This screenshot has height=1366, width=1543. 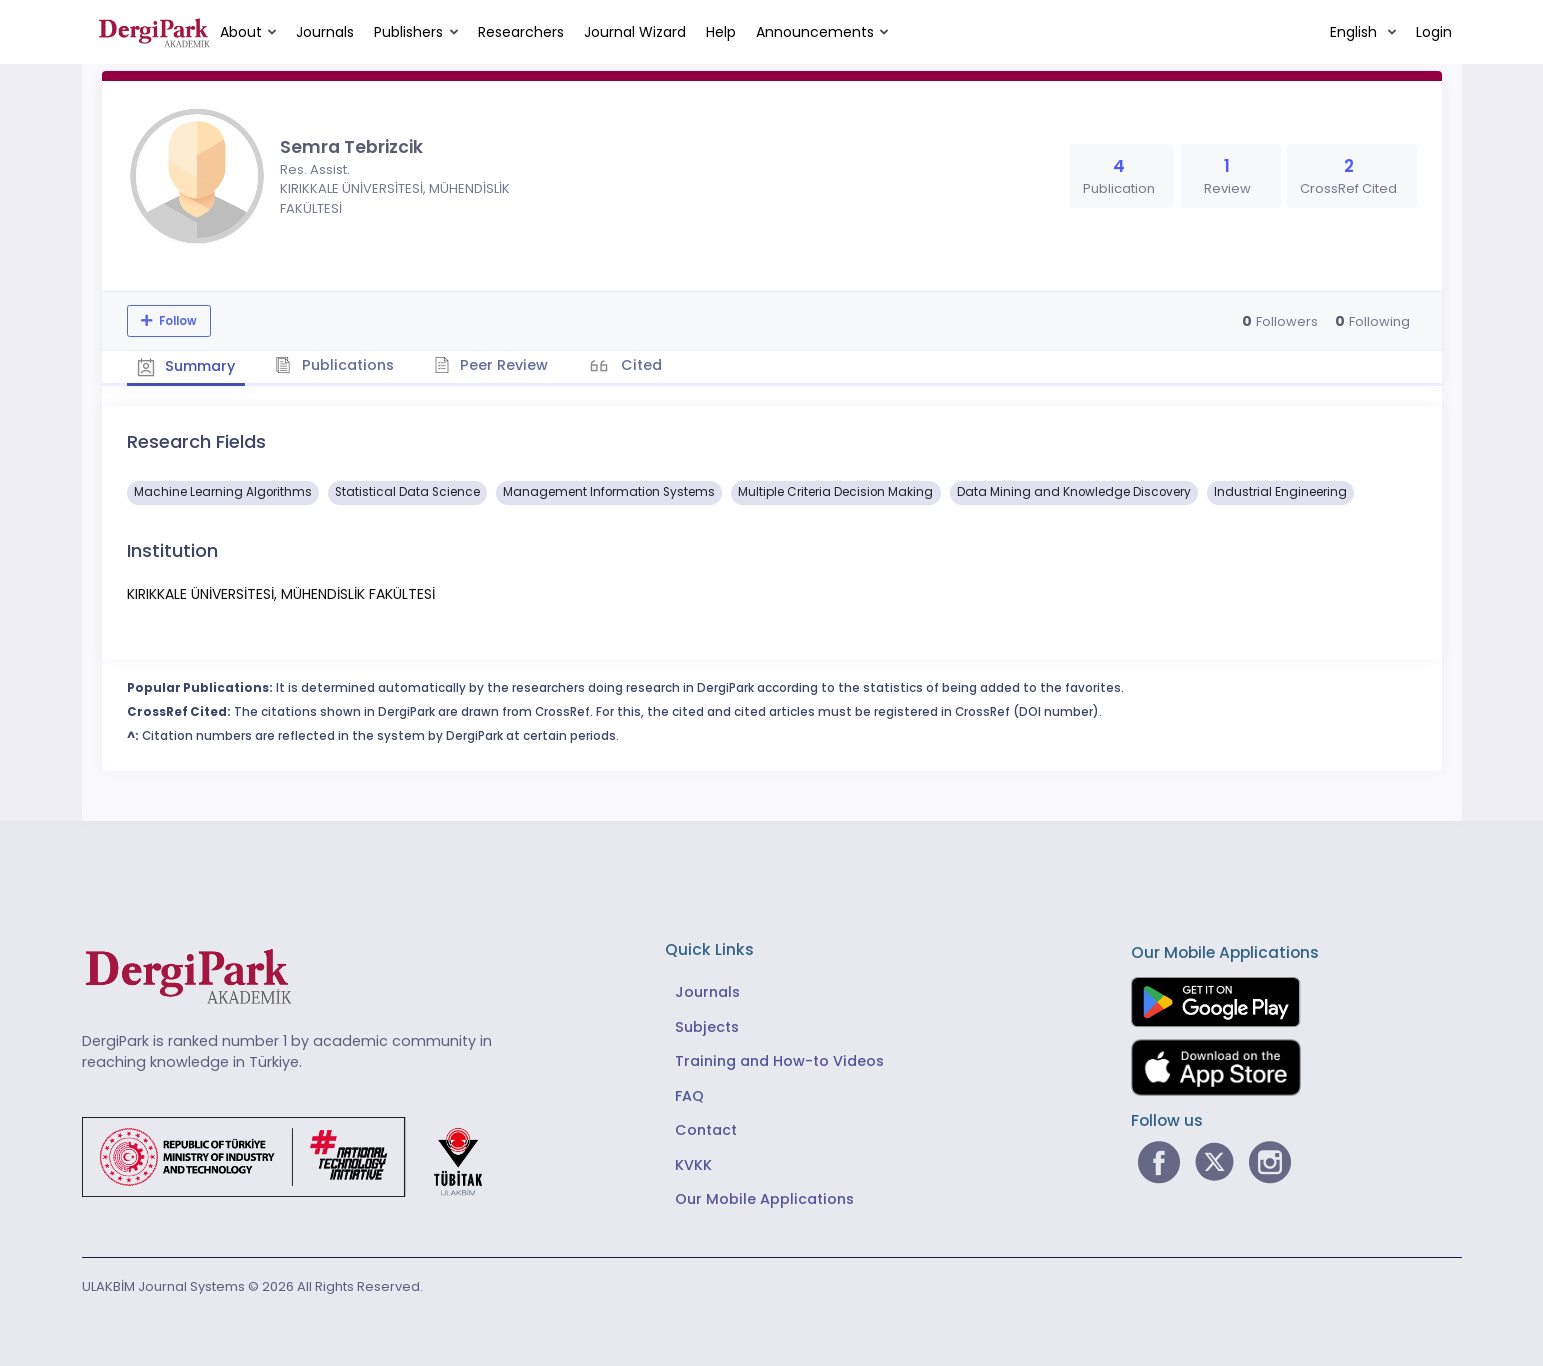 What do you see at coordinates (764, 1199) in the screenshot?
I see `Our Mobile Applications` at bounding box center [764, 1199].